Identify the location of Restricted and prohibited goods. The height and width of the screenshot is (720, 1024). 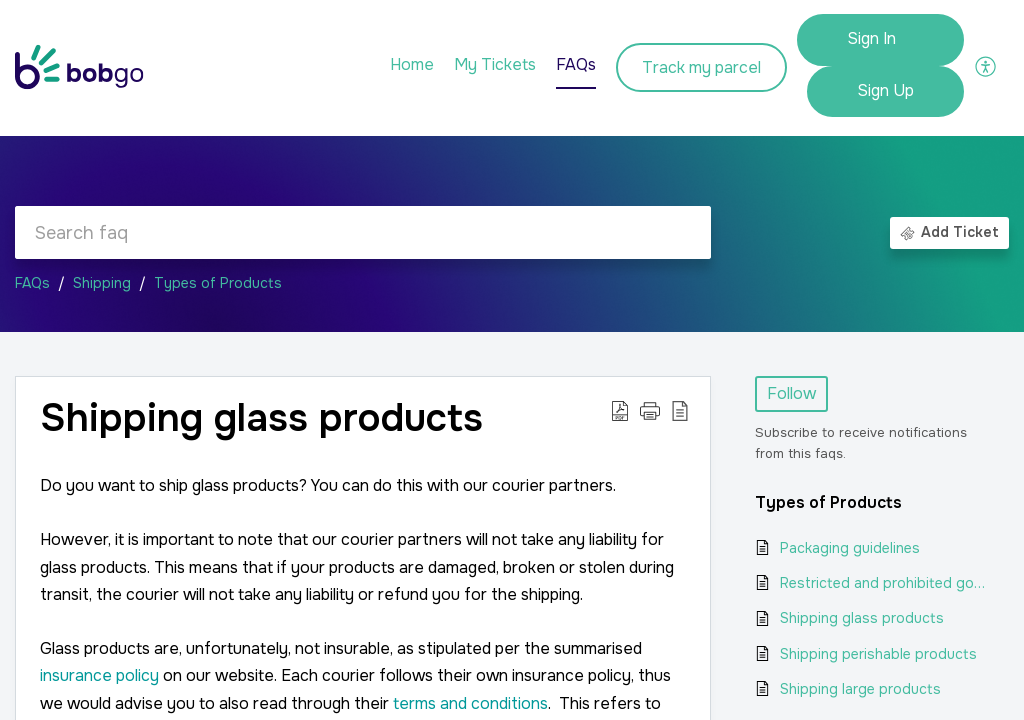
(884, 583).